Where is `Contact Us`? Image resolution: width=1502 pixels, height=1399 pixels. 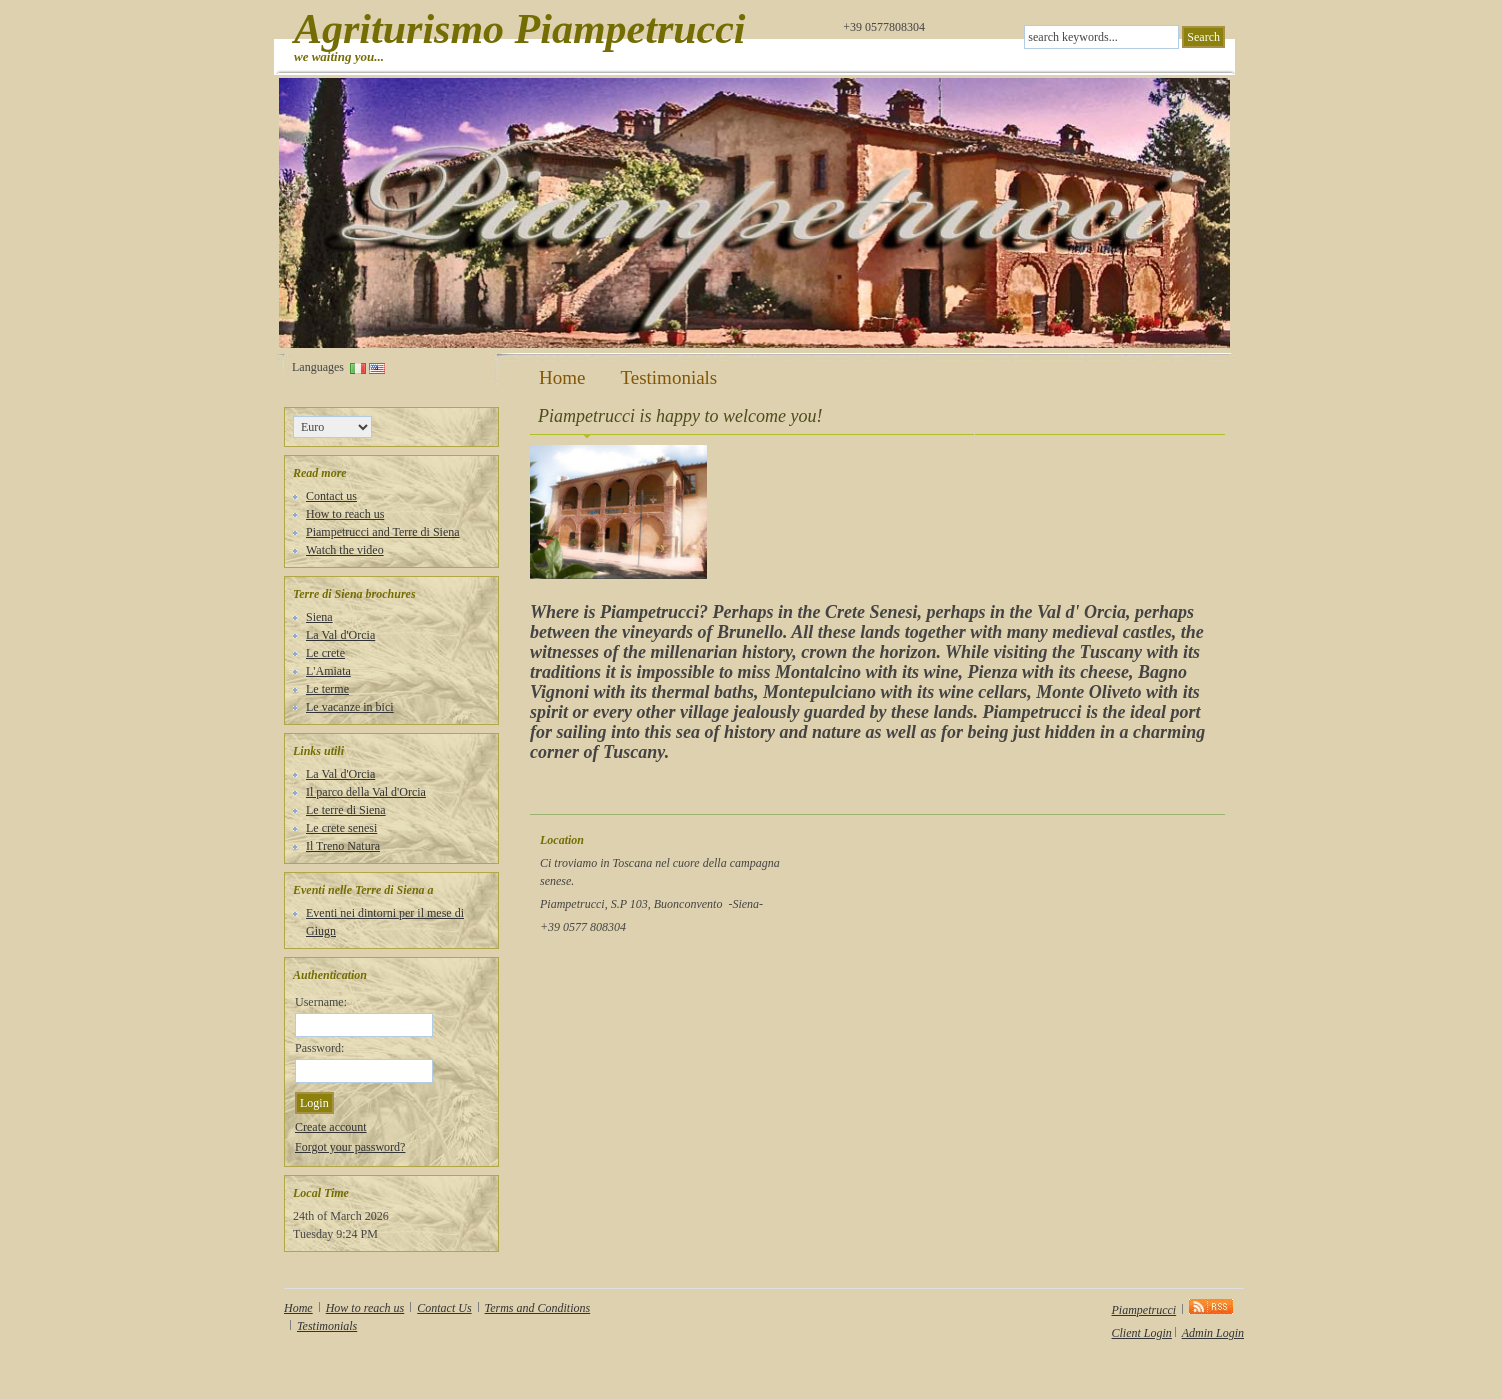 Contact Us is located at coordinates (444, 1308).